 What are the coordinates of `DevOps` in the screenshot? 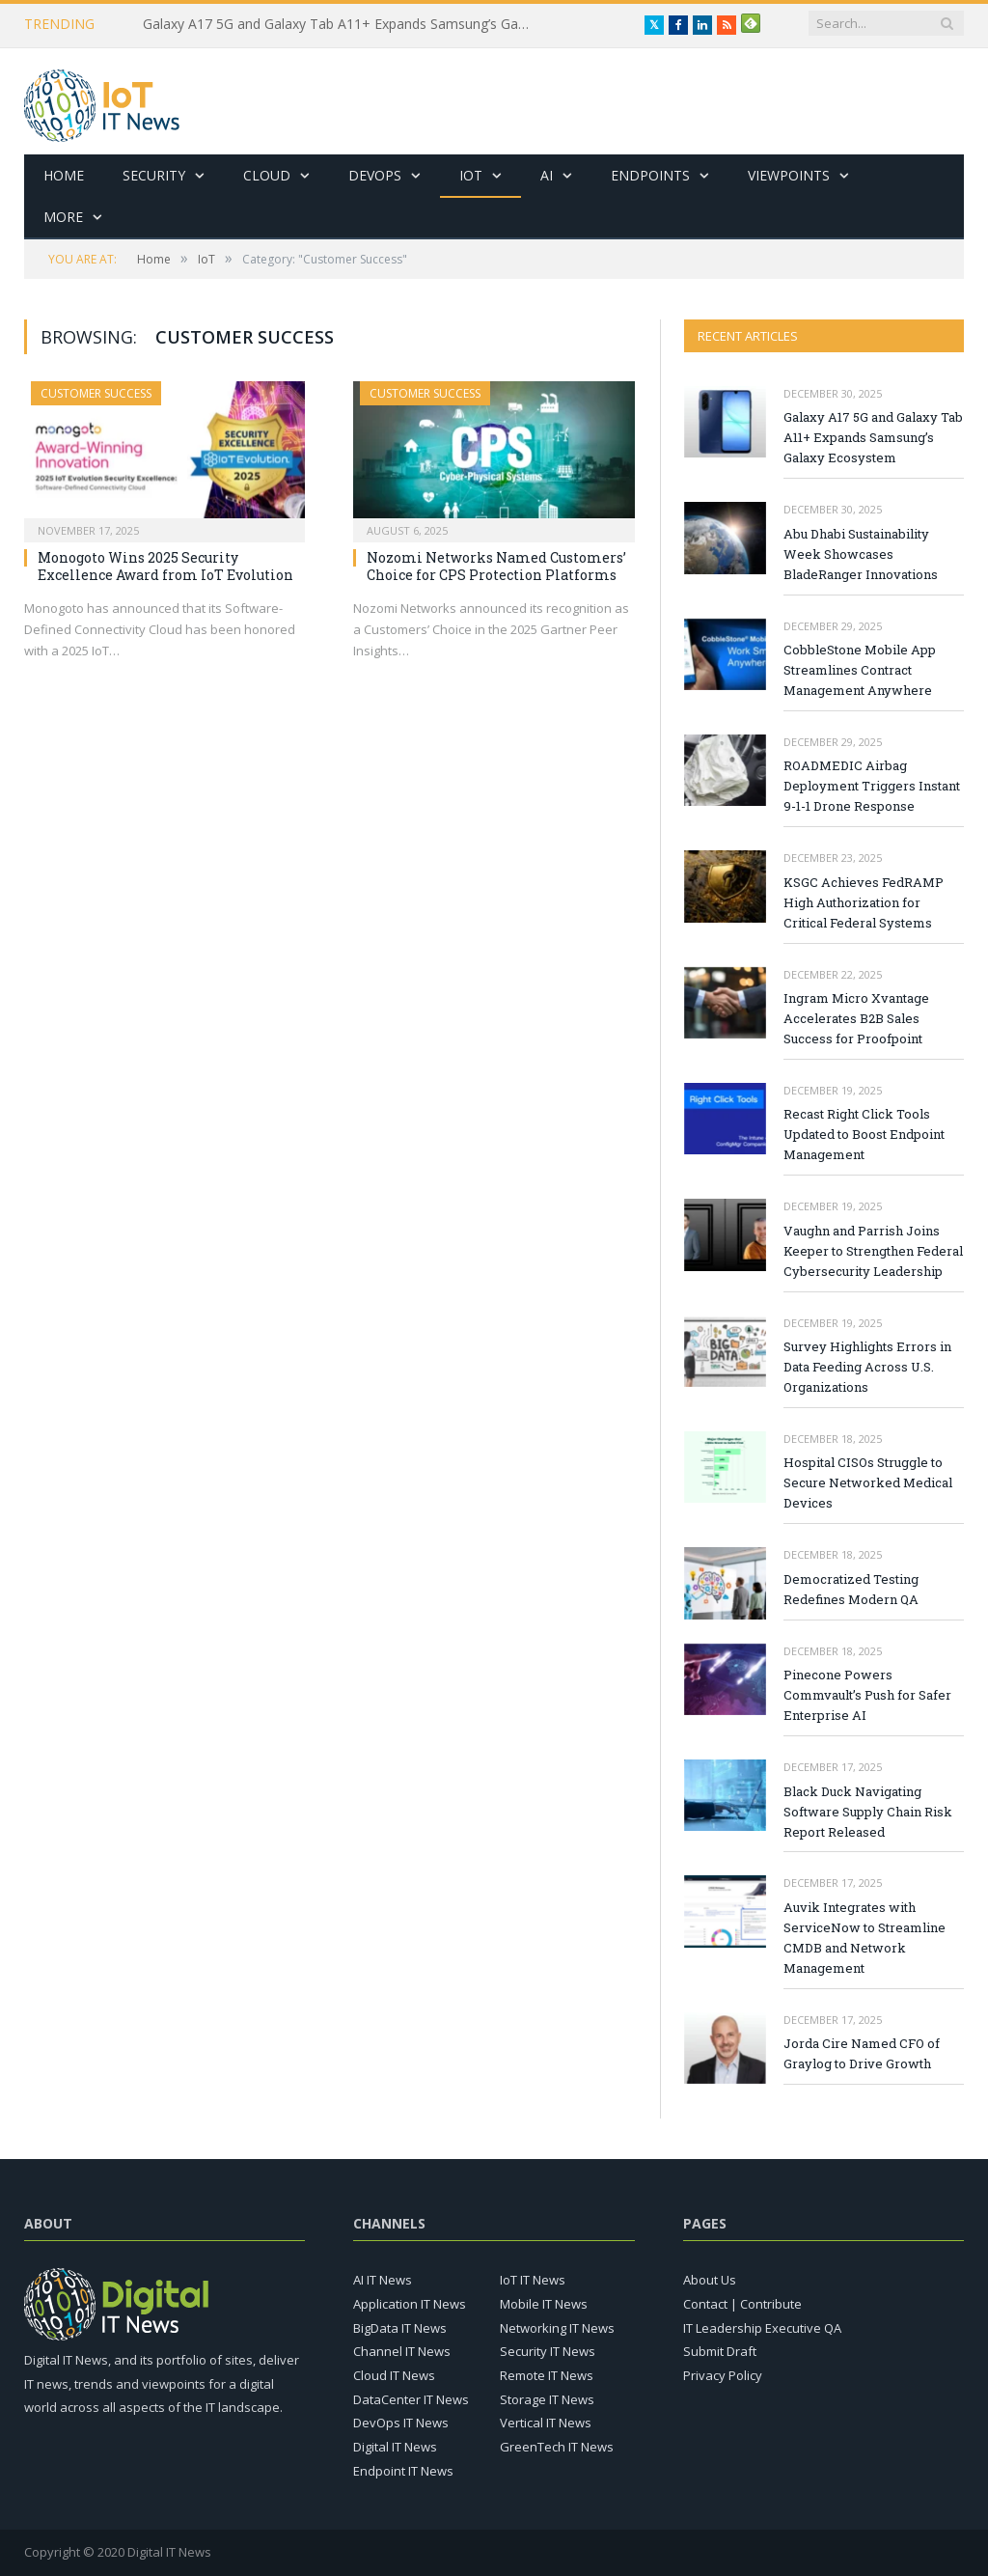 It's located at (374, 175).